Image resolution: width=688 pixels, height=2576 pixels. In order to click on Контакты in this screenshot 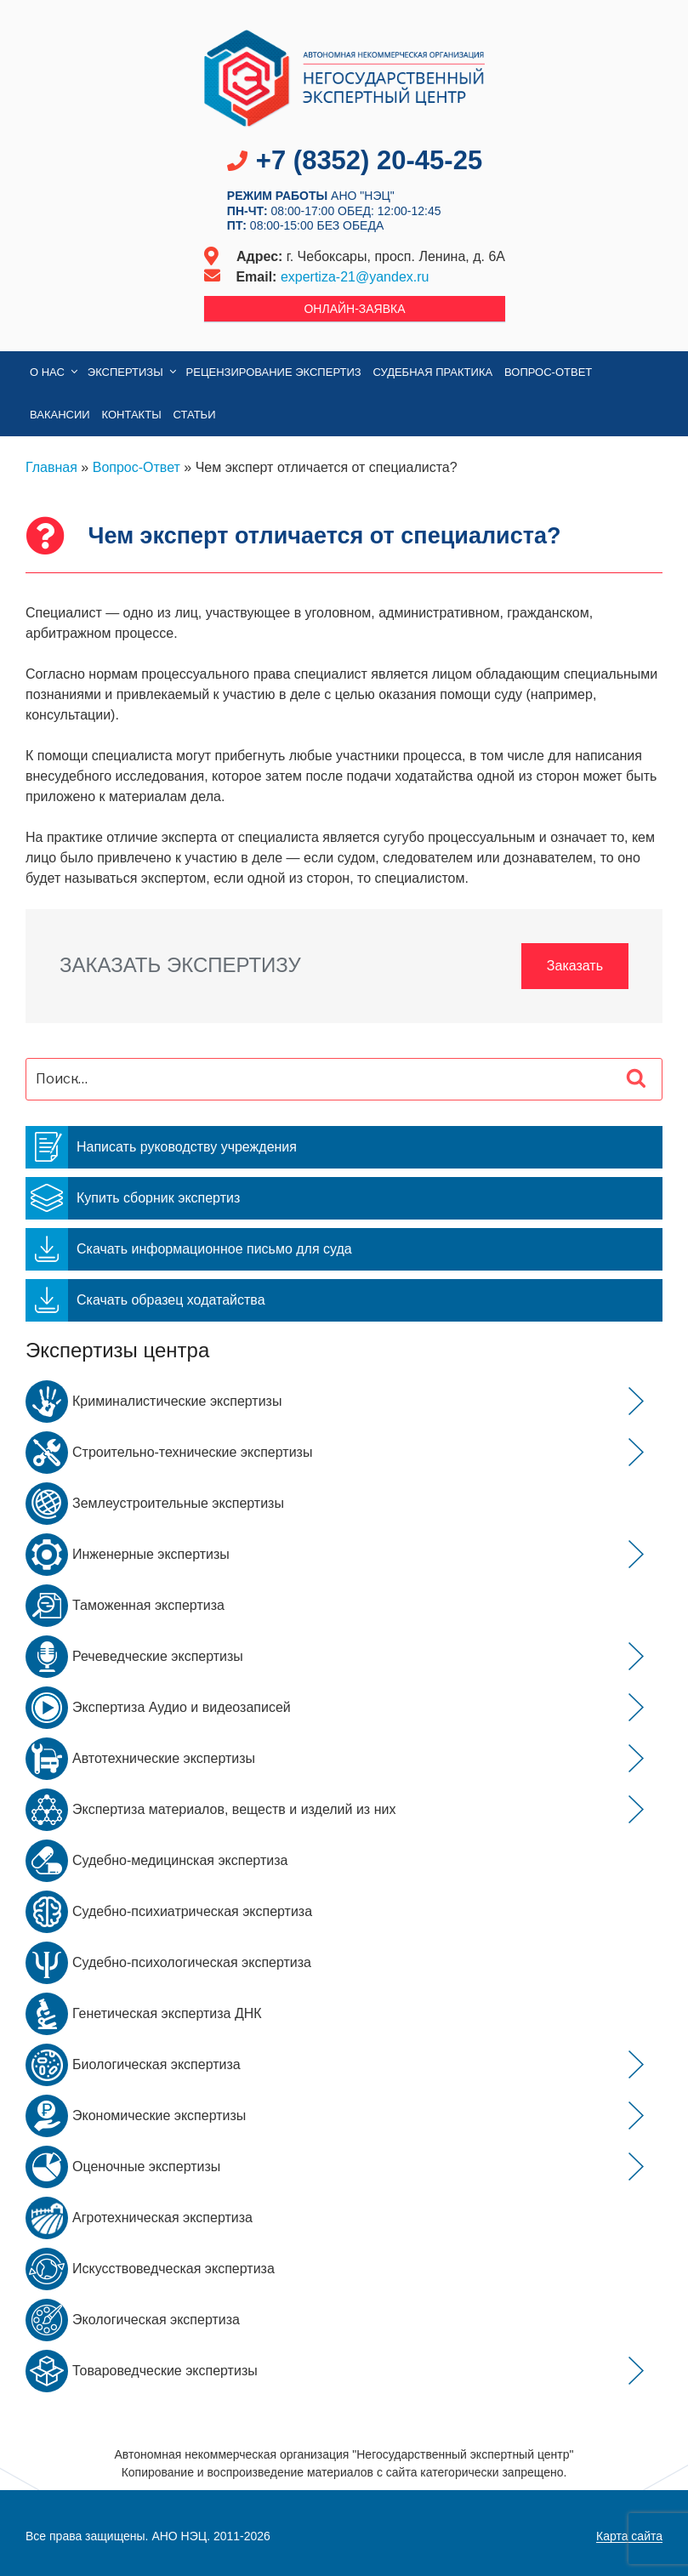, I will do `click(132, 414)`.